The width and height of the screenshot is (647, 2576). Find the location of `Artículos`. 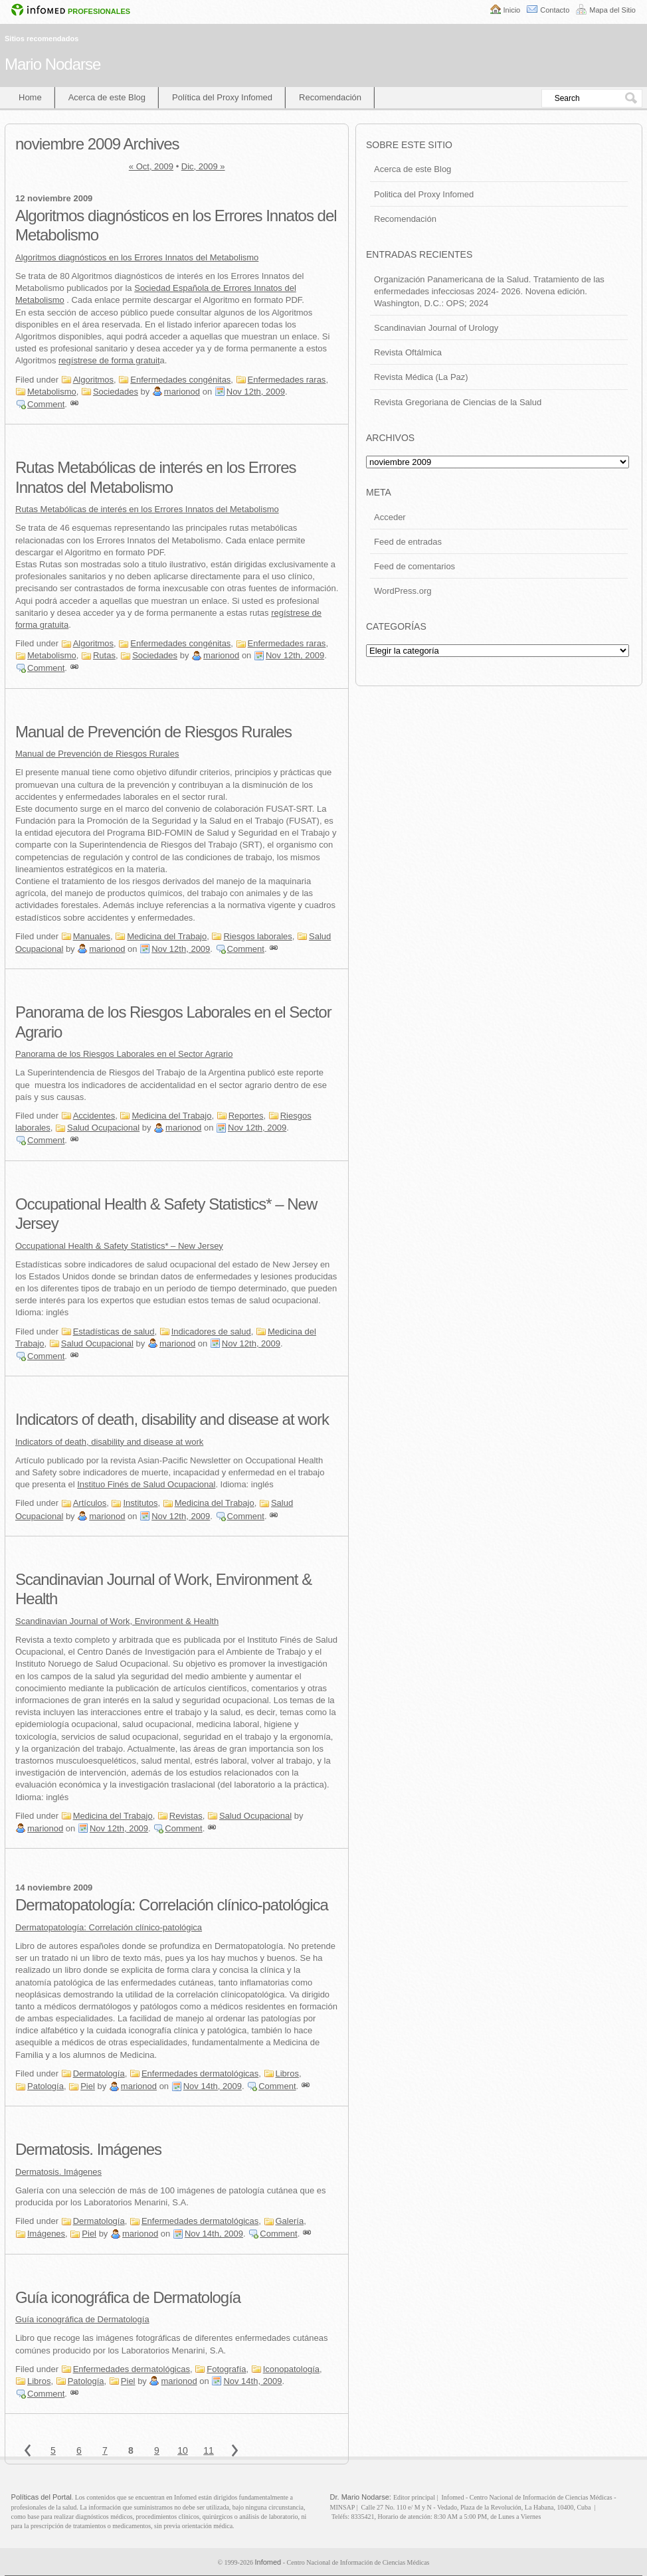

Artículos is located at coordinates (90, 1503).